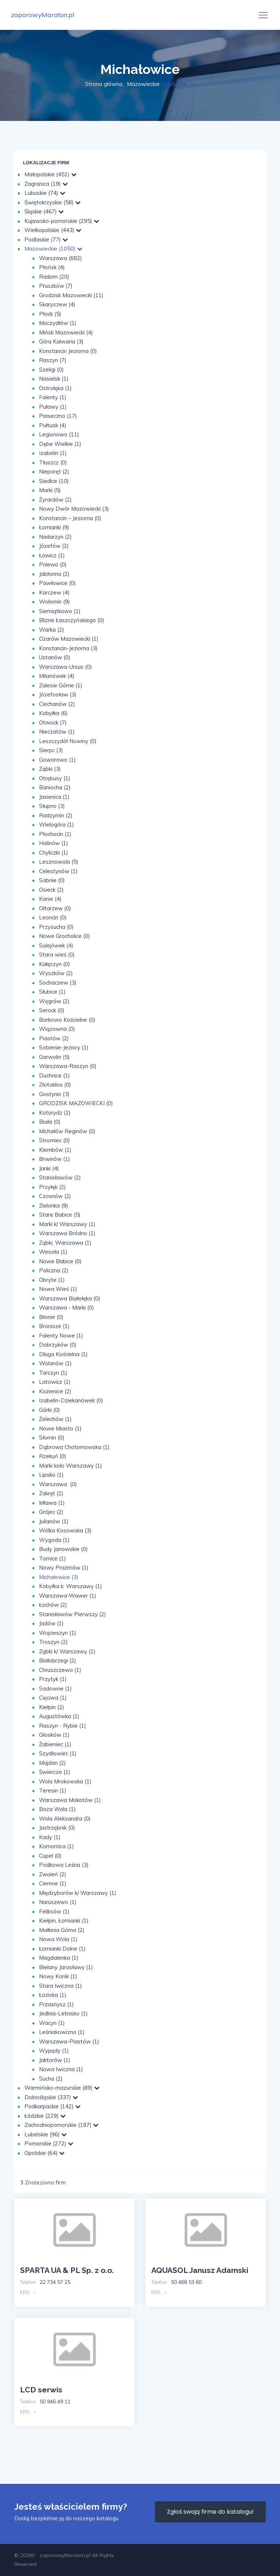 This screenshot has width=280, height=2576. What do you see at coordinates (58, 1939) in the screenshot?
I see `Nowa Wola` at bounding box center [58, 1939].